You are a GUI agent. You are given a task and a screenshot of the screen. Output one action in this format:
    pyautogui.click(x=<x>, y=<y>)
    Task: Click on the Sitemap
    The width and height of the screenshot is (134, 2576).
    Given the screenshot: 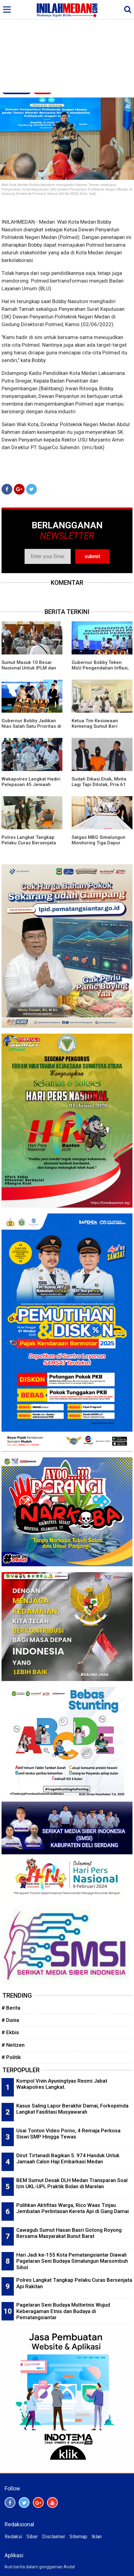 What is the action you would take?
    pyautogui.click(x=78, y=2536)
    